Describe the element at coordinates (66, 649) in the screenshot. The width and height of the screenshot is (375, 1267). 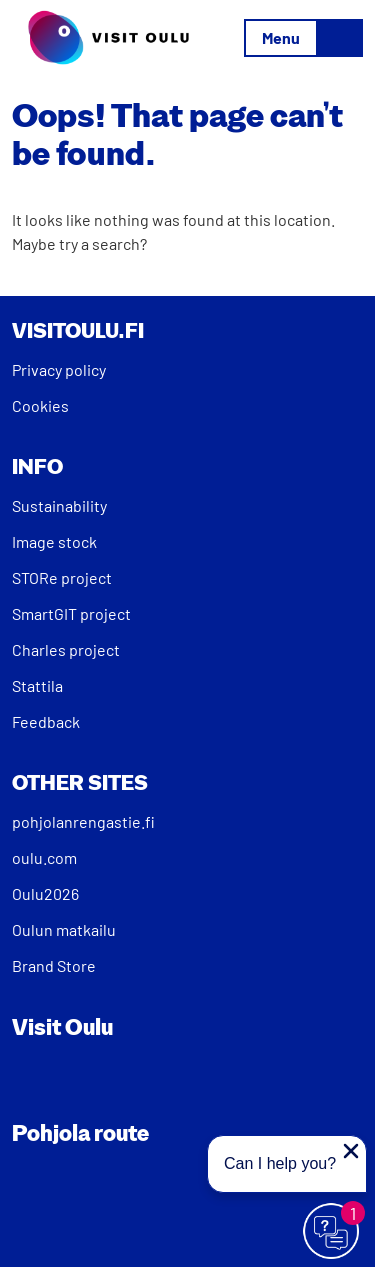
I see `Charles project` at that location.